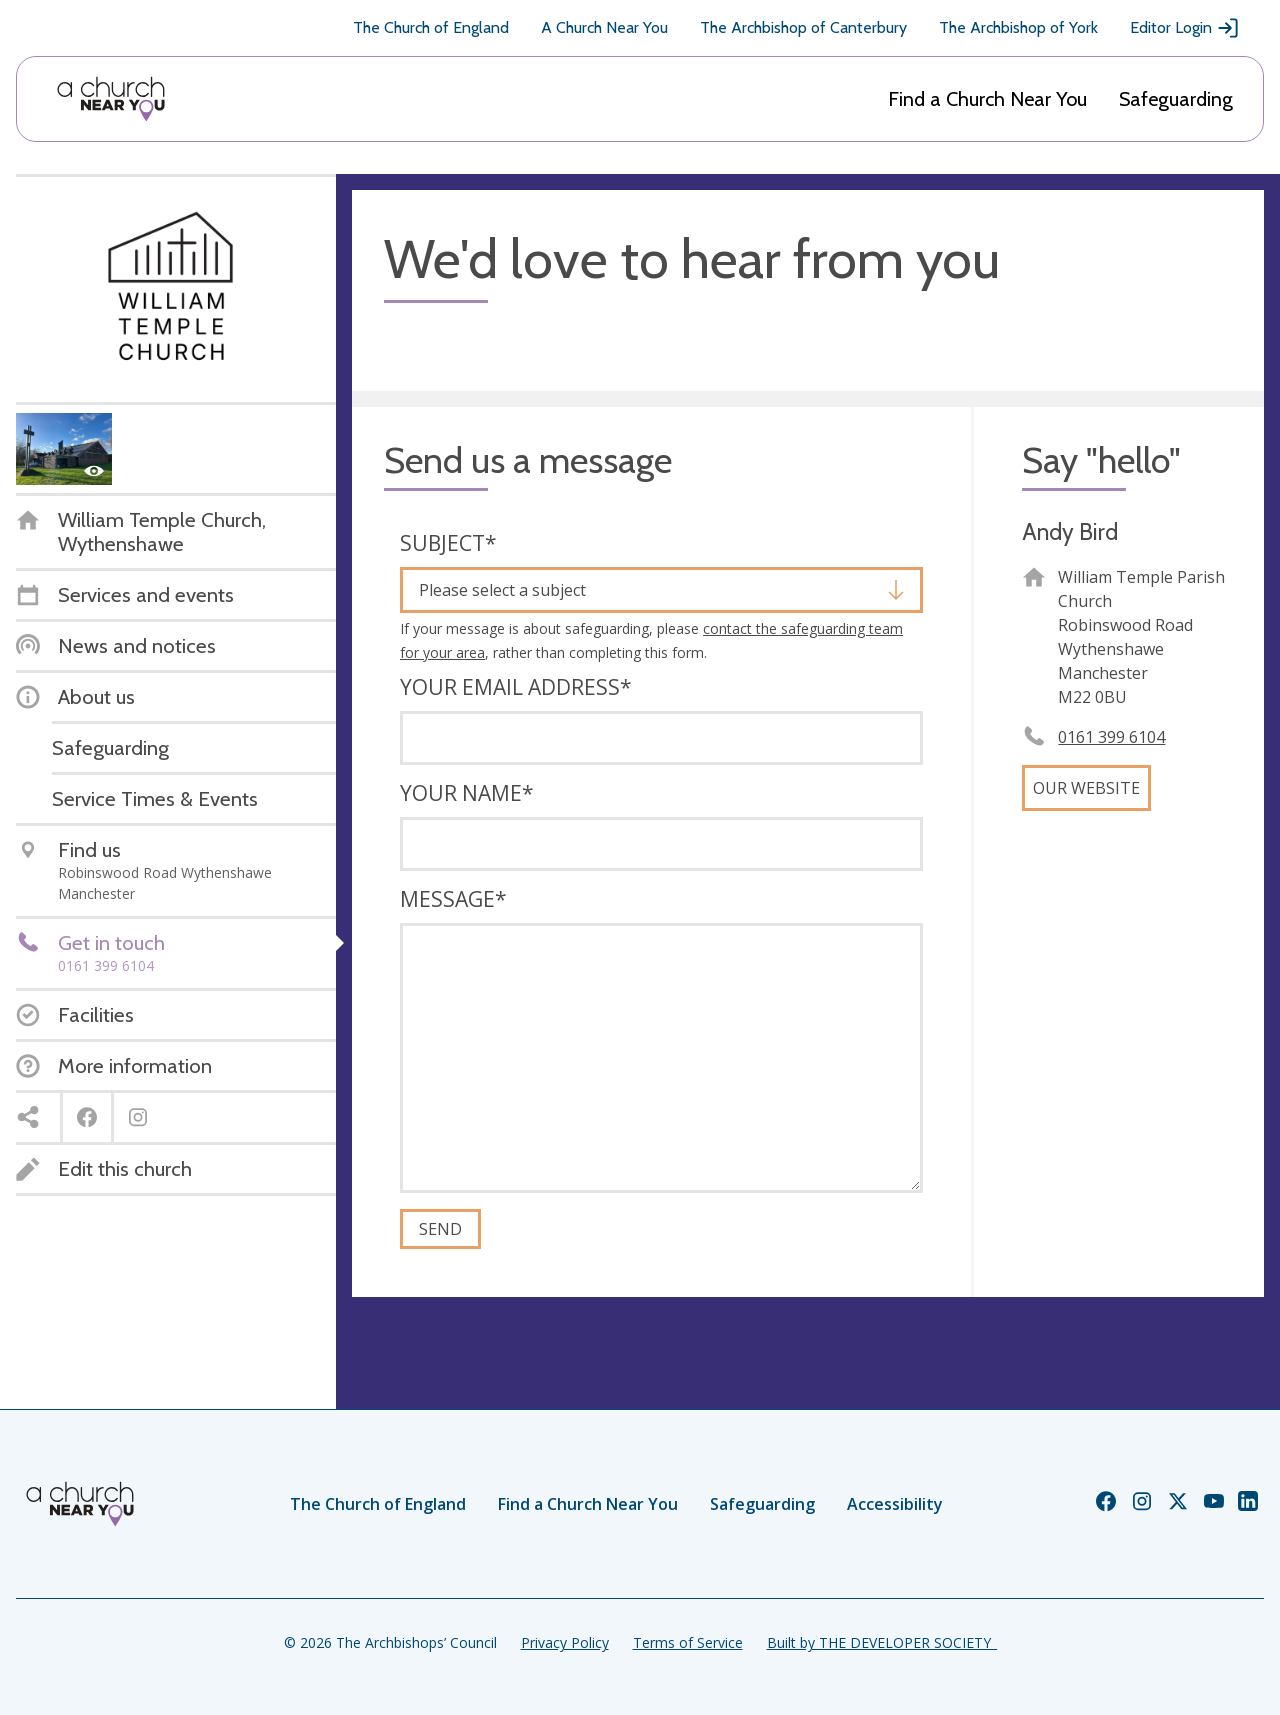 The image size is (1280, 1715). What do you see at coordinates (1176, 99) in the screenshot?
I see `Safeguarding` at bounding box center [1176, 99].